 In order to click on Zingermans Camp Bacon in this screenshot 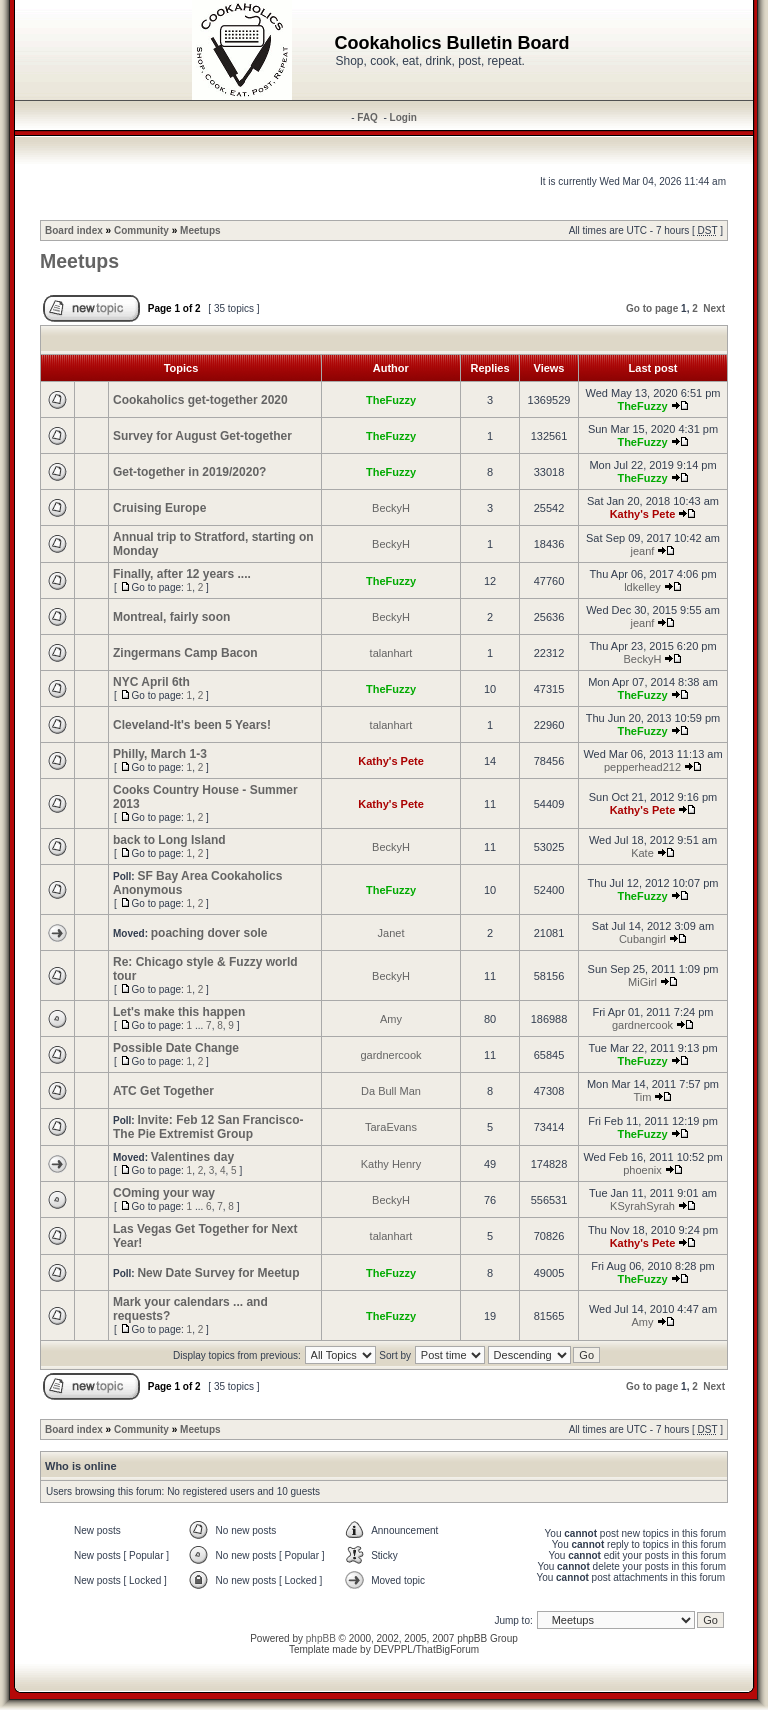, I will do `click(185, 653)`.